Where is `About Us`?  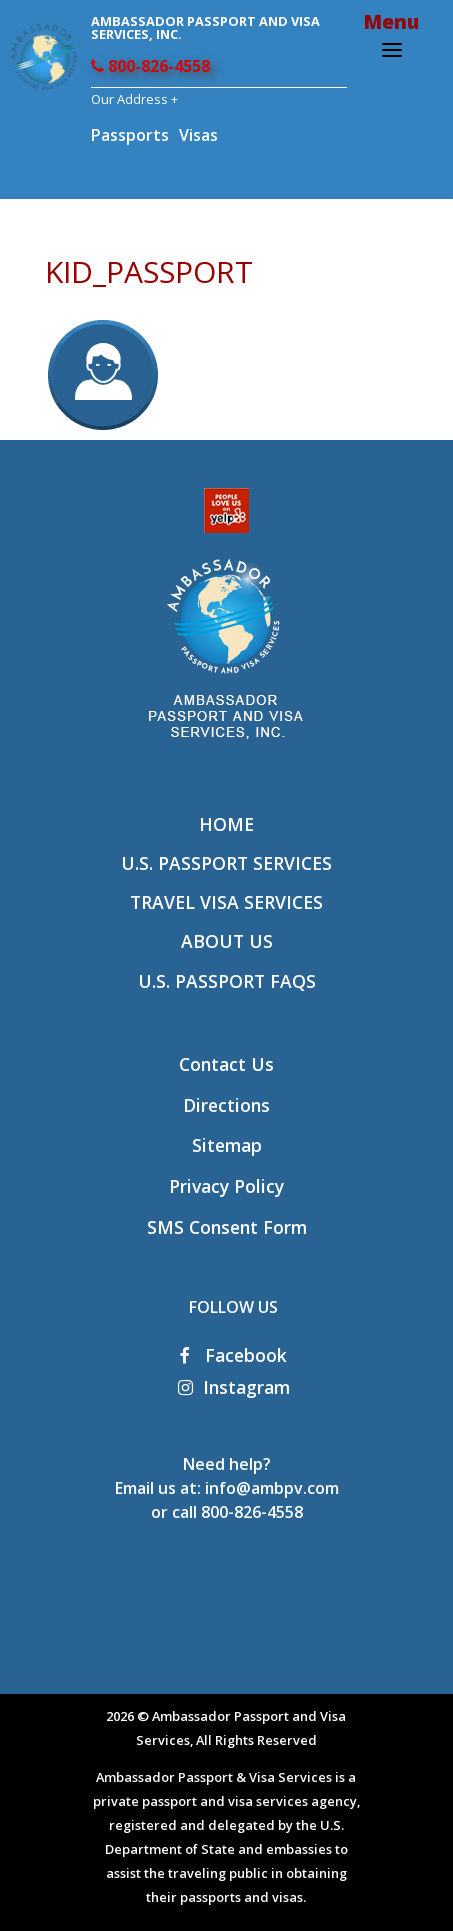 About Us is located at coordinates (227, 941).